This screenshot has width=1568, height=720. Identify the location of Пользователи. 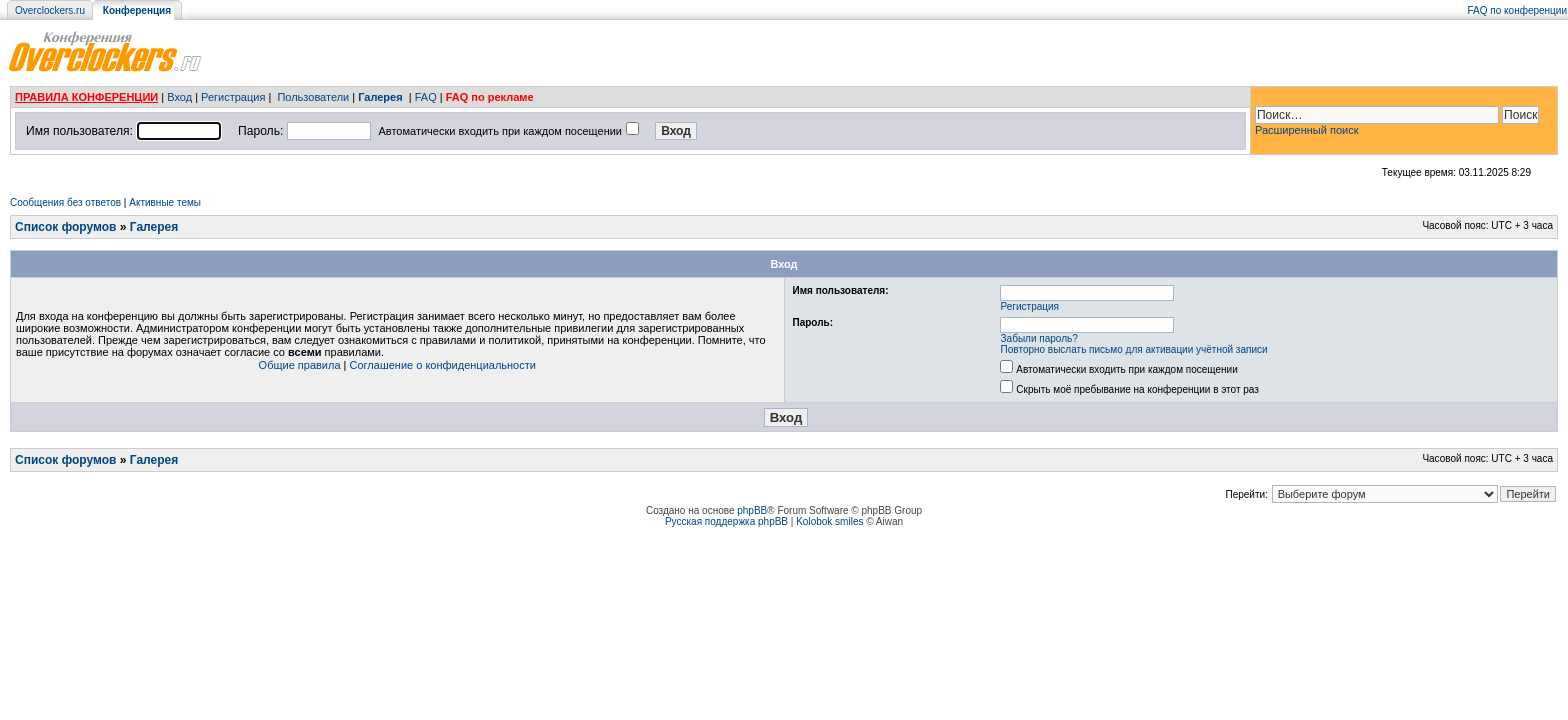
(313, 97).